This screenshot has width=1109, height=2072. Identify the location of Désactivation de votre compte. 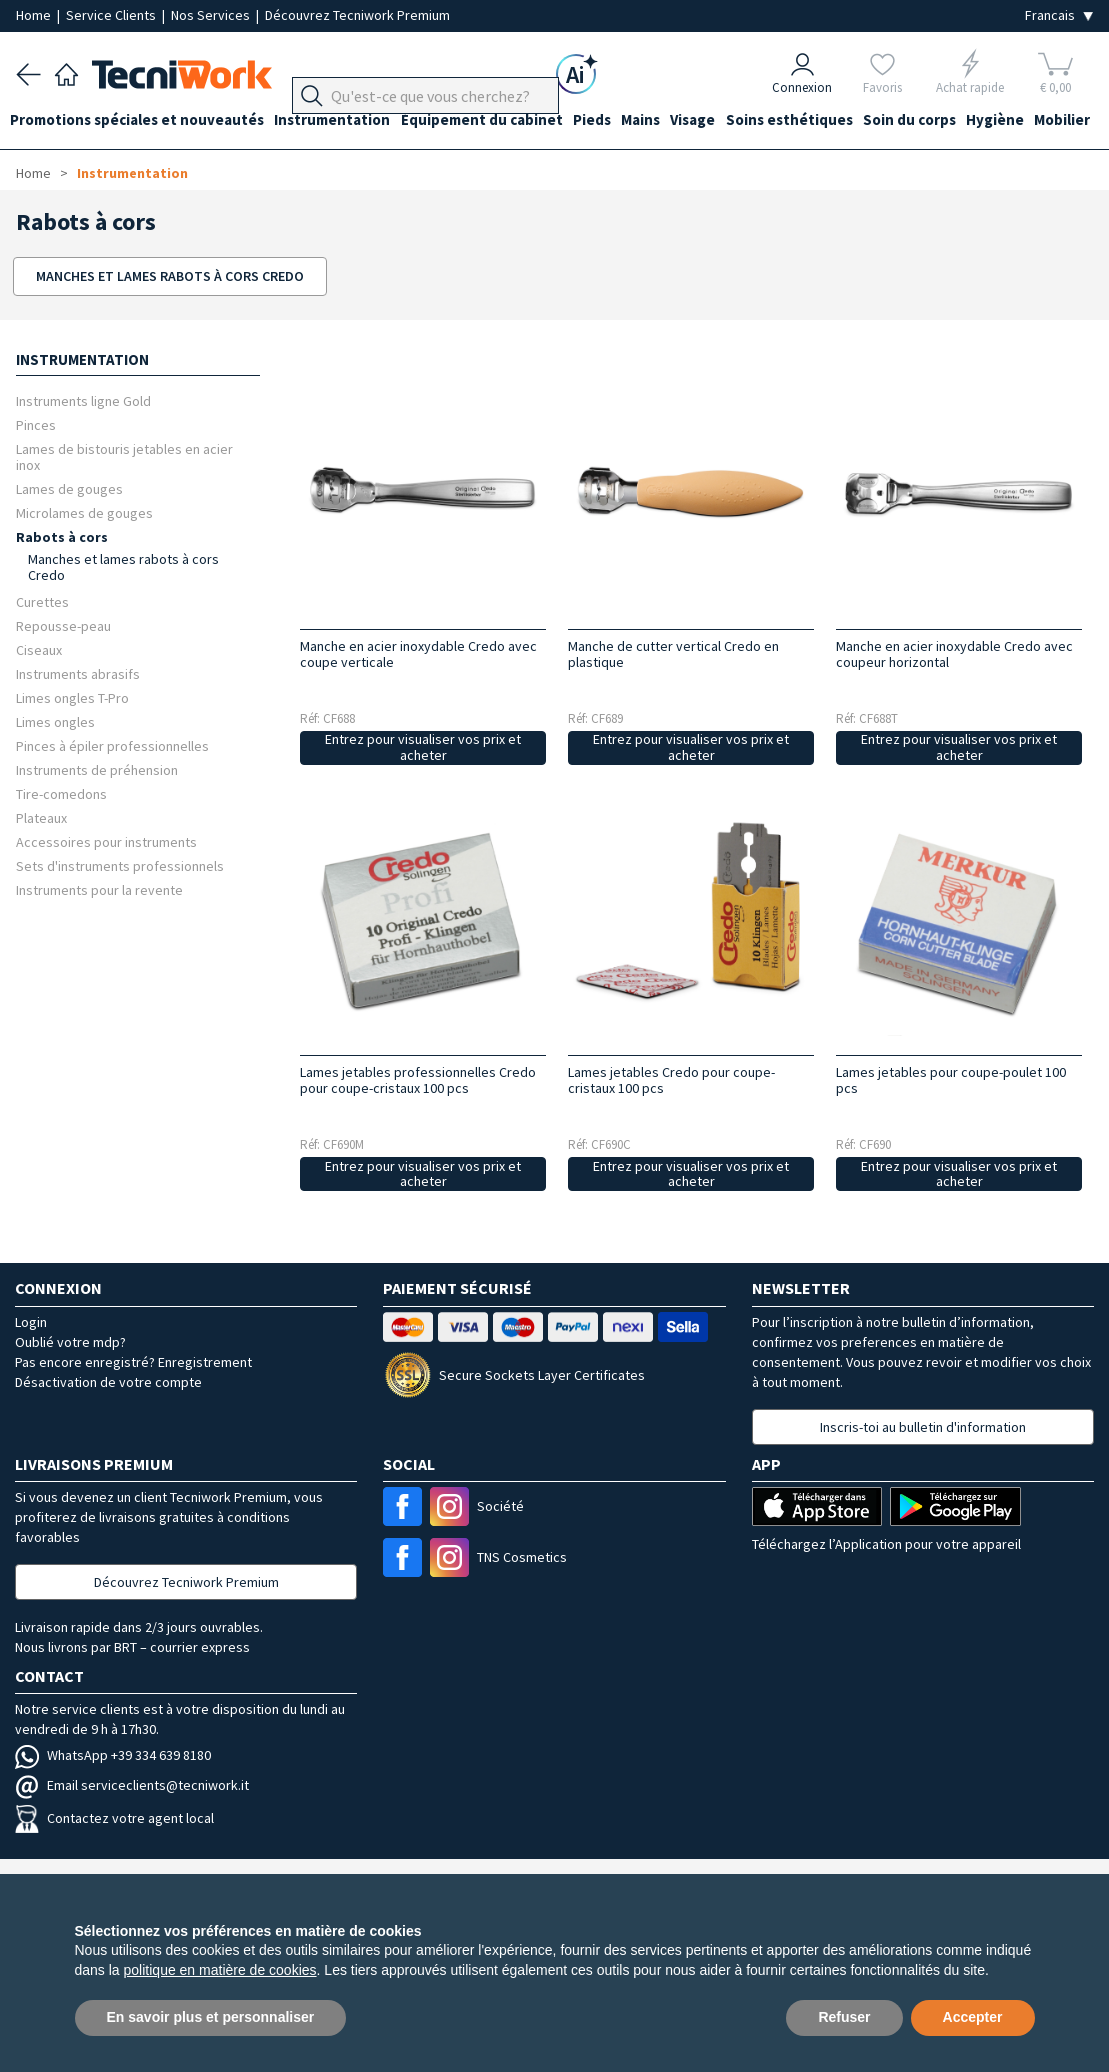
(108, 1382).